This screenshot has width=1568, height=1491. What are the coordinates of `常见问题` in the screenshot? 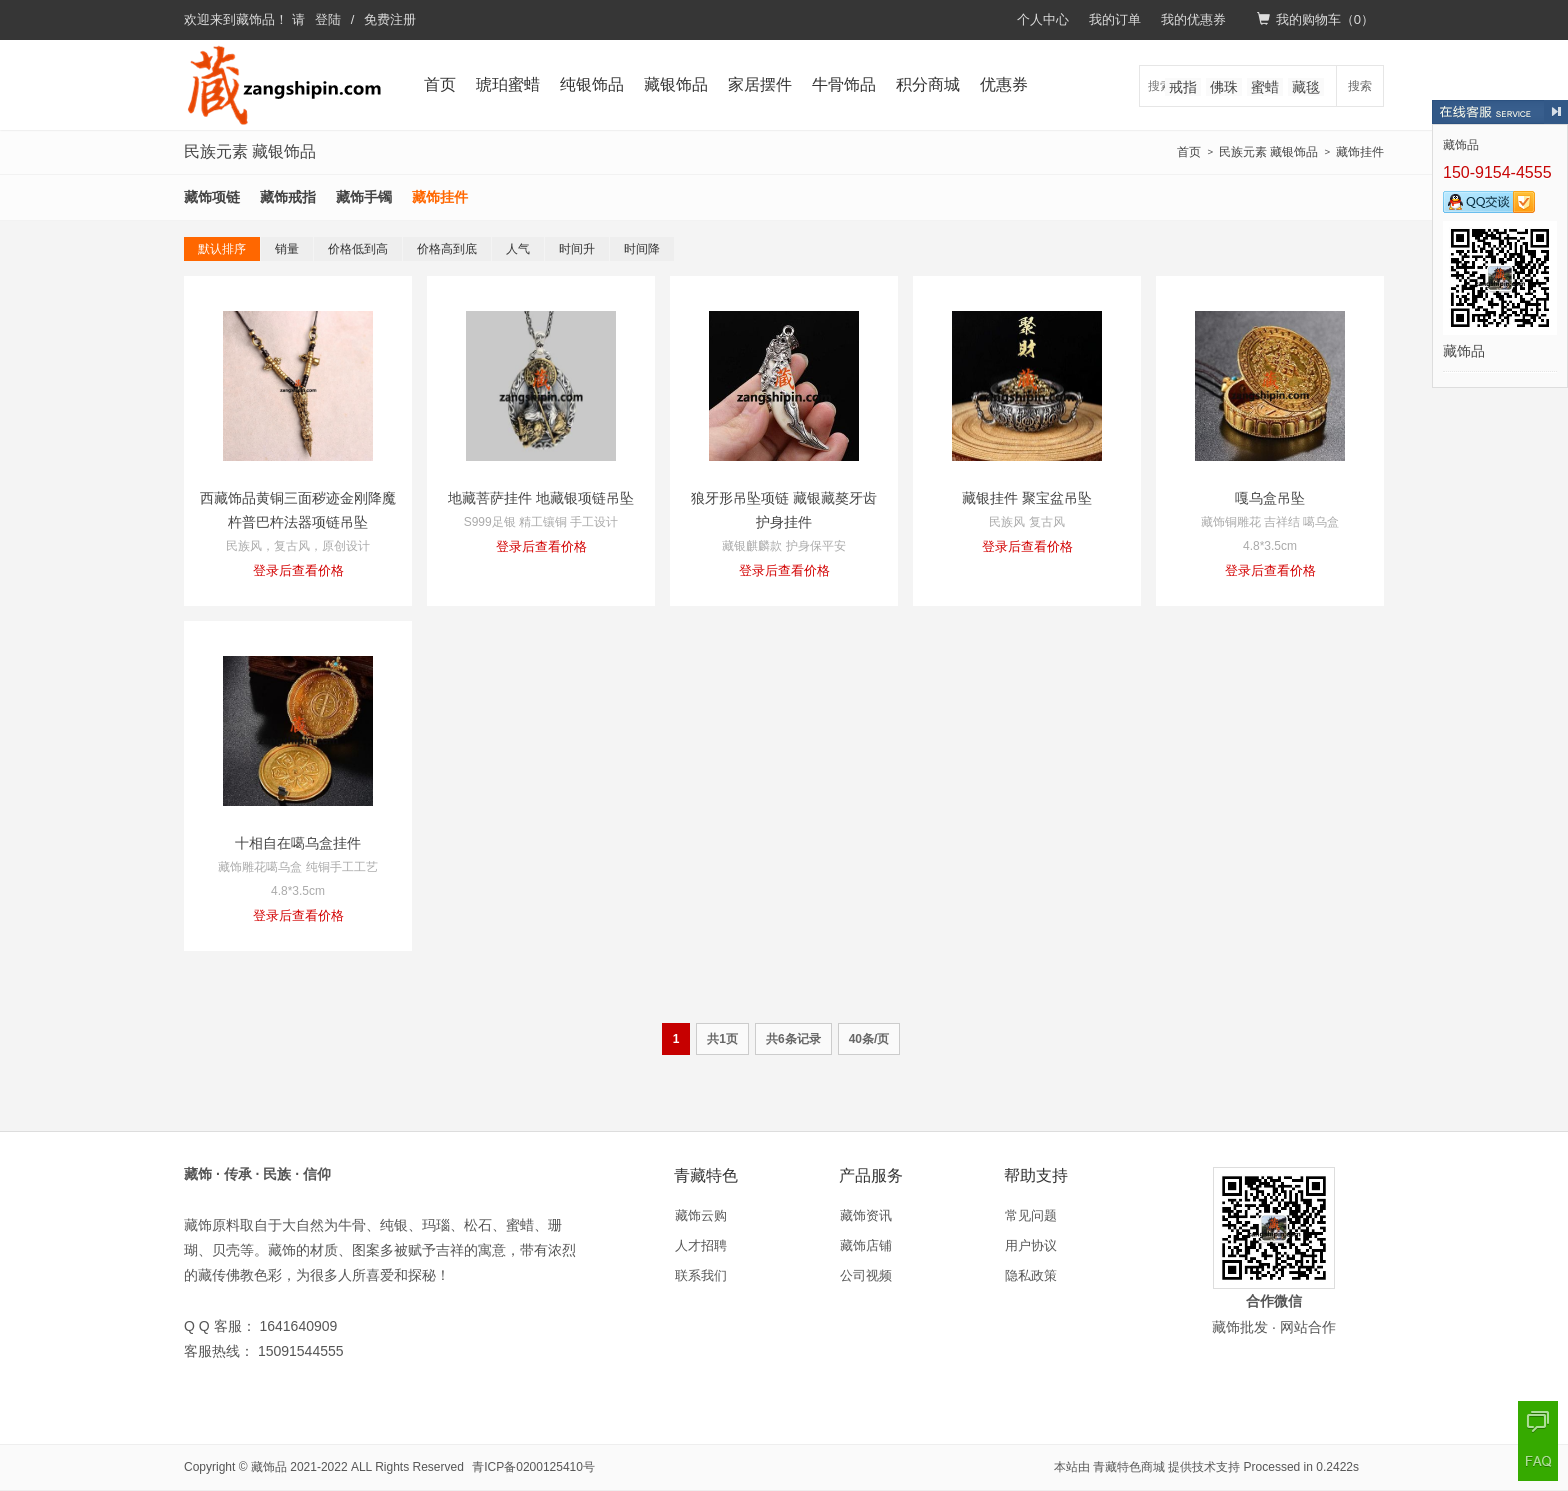 It's located at (1031, 1215).